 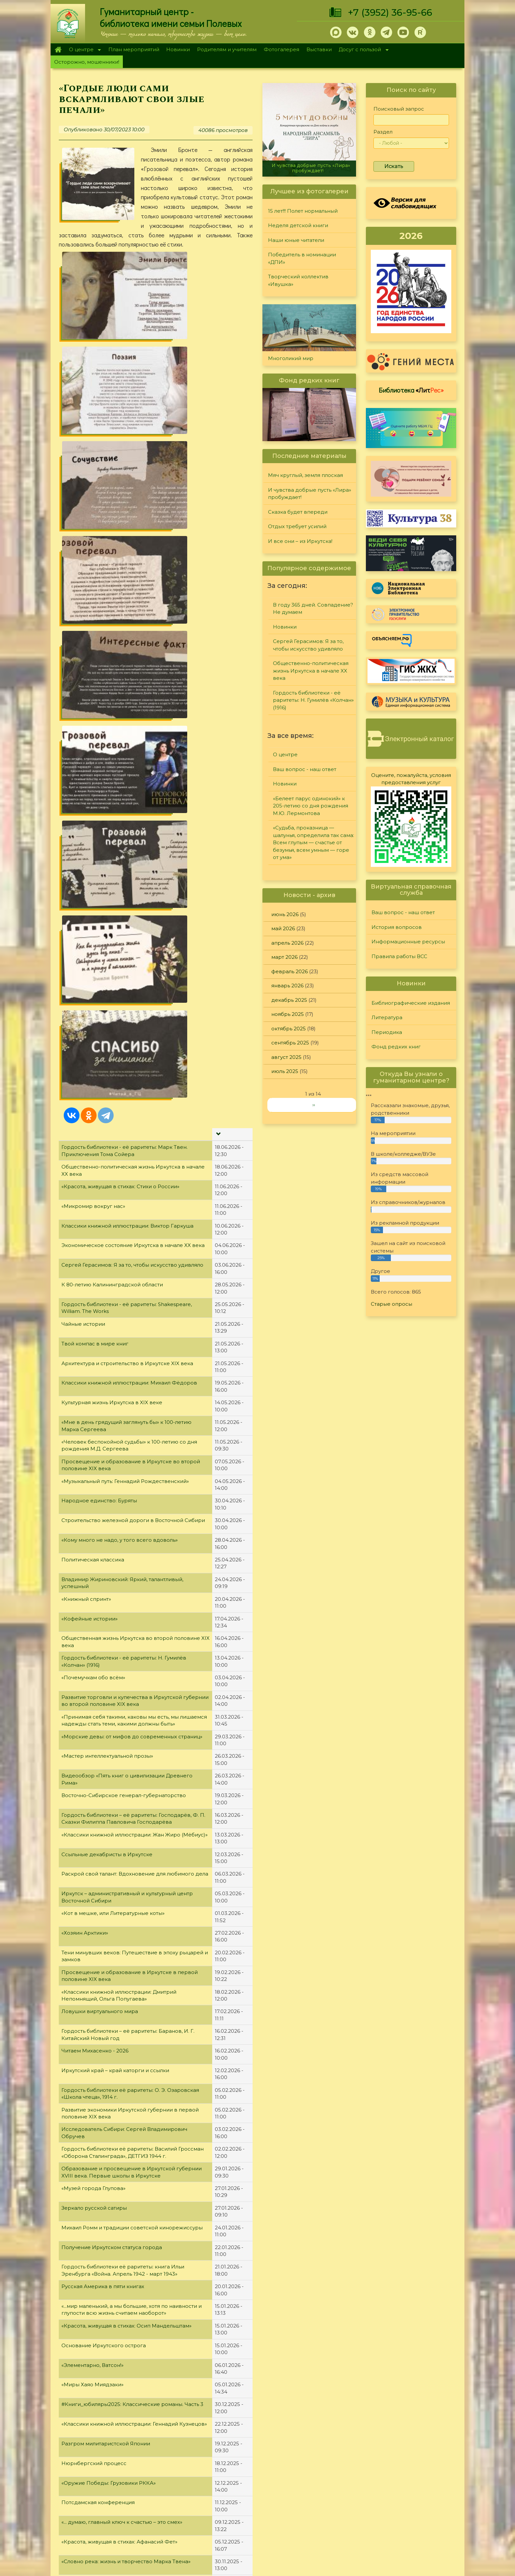 I want to click on Иркутский край – край каторги и ссылки, so click(x=115, y=1360).